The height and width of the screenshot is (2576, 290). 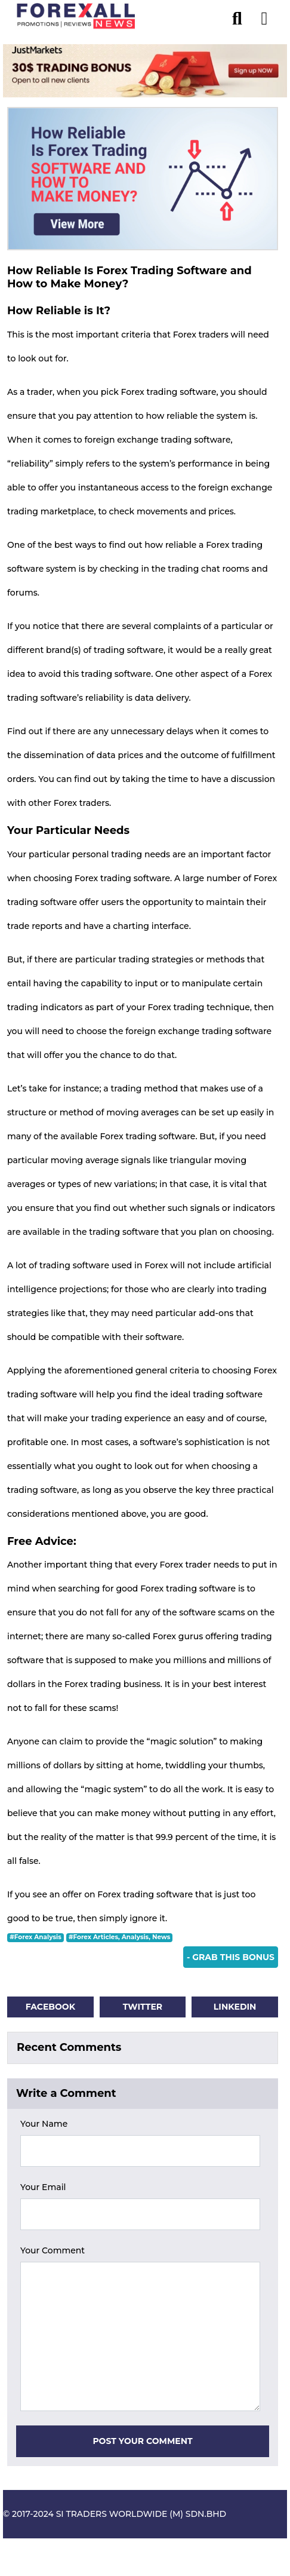 I want to click on [menu open], so click(x=264, y=15).